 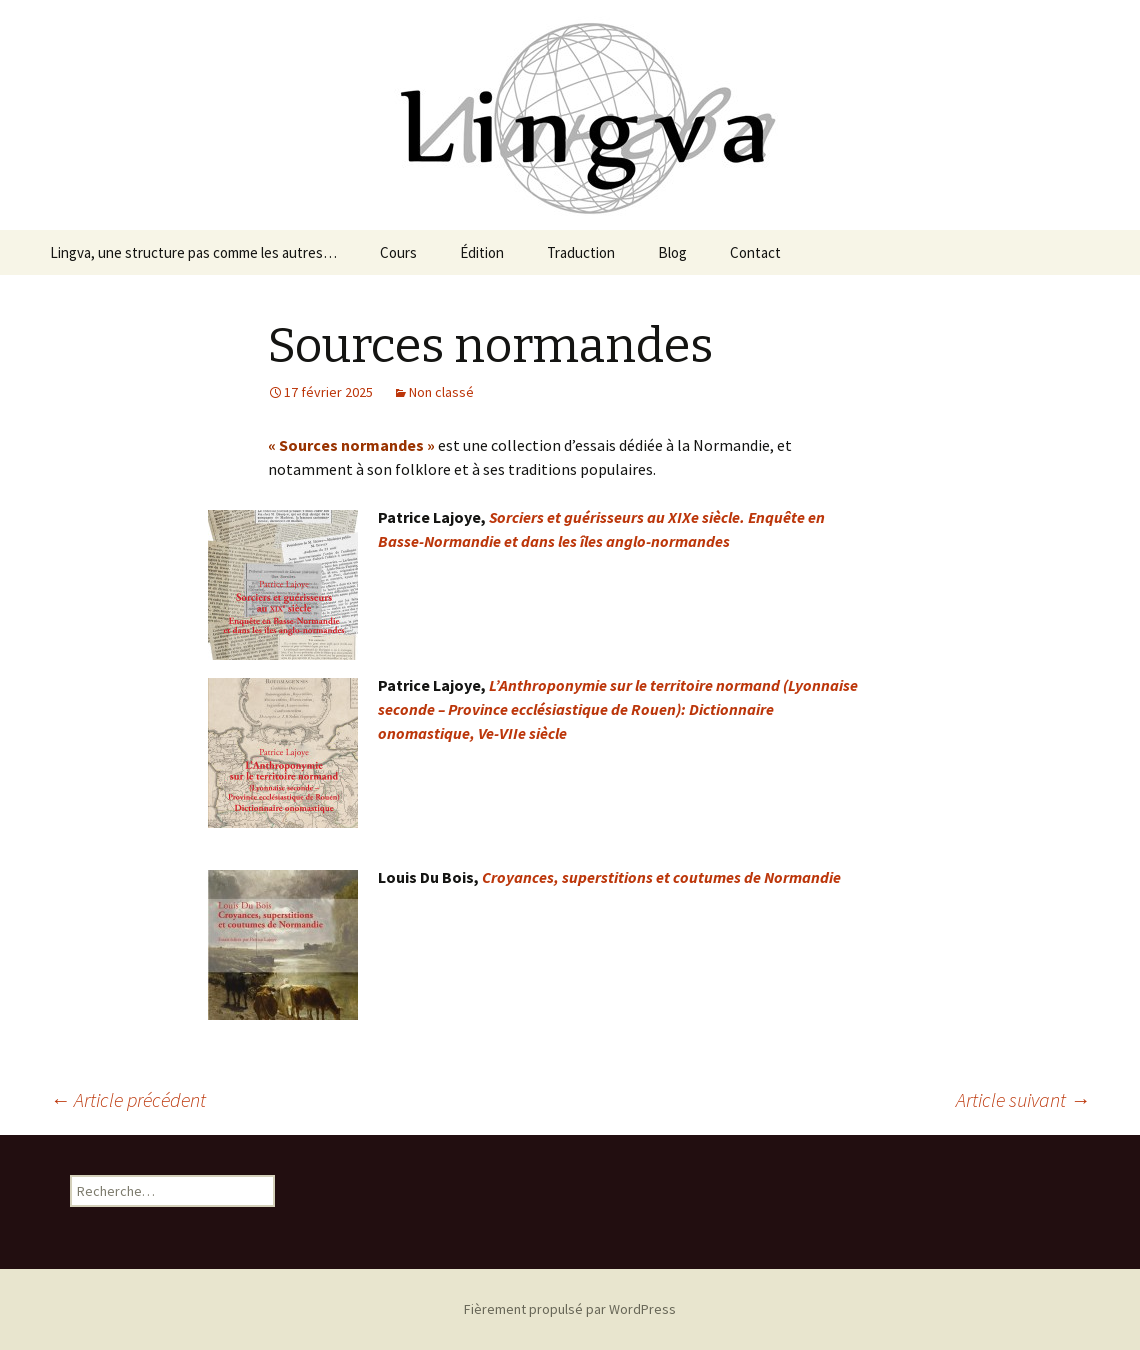 What do you see at coordinates (661, 877) in the screenshot?
I see `Croyances, superstitions et coutumes de Normandie` at bounding box center [661, 877].